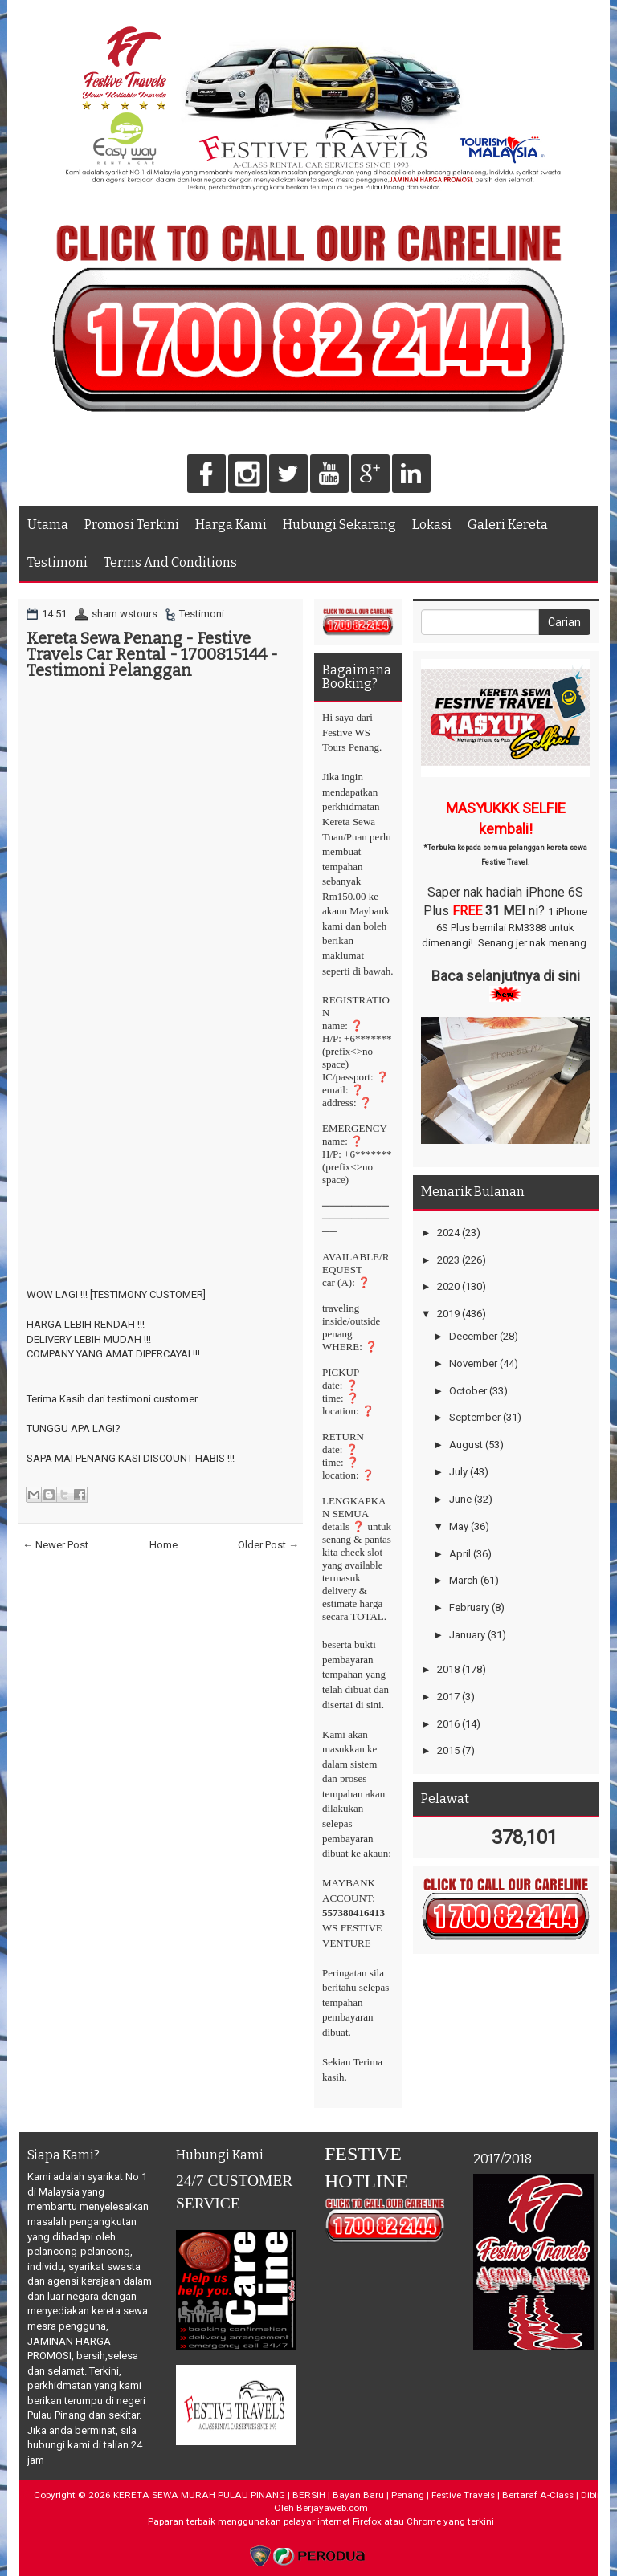 This screenshot has width=617, height=2576. Describe the element at coordinates (152, 654) in the screenshot. I see `Kereta Sewa Penang - Festive Travels Car Rental - 1700815144 - Testimoni Pelanggan` at that location.